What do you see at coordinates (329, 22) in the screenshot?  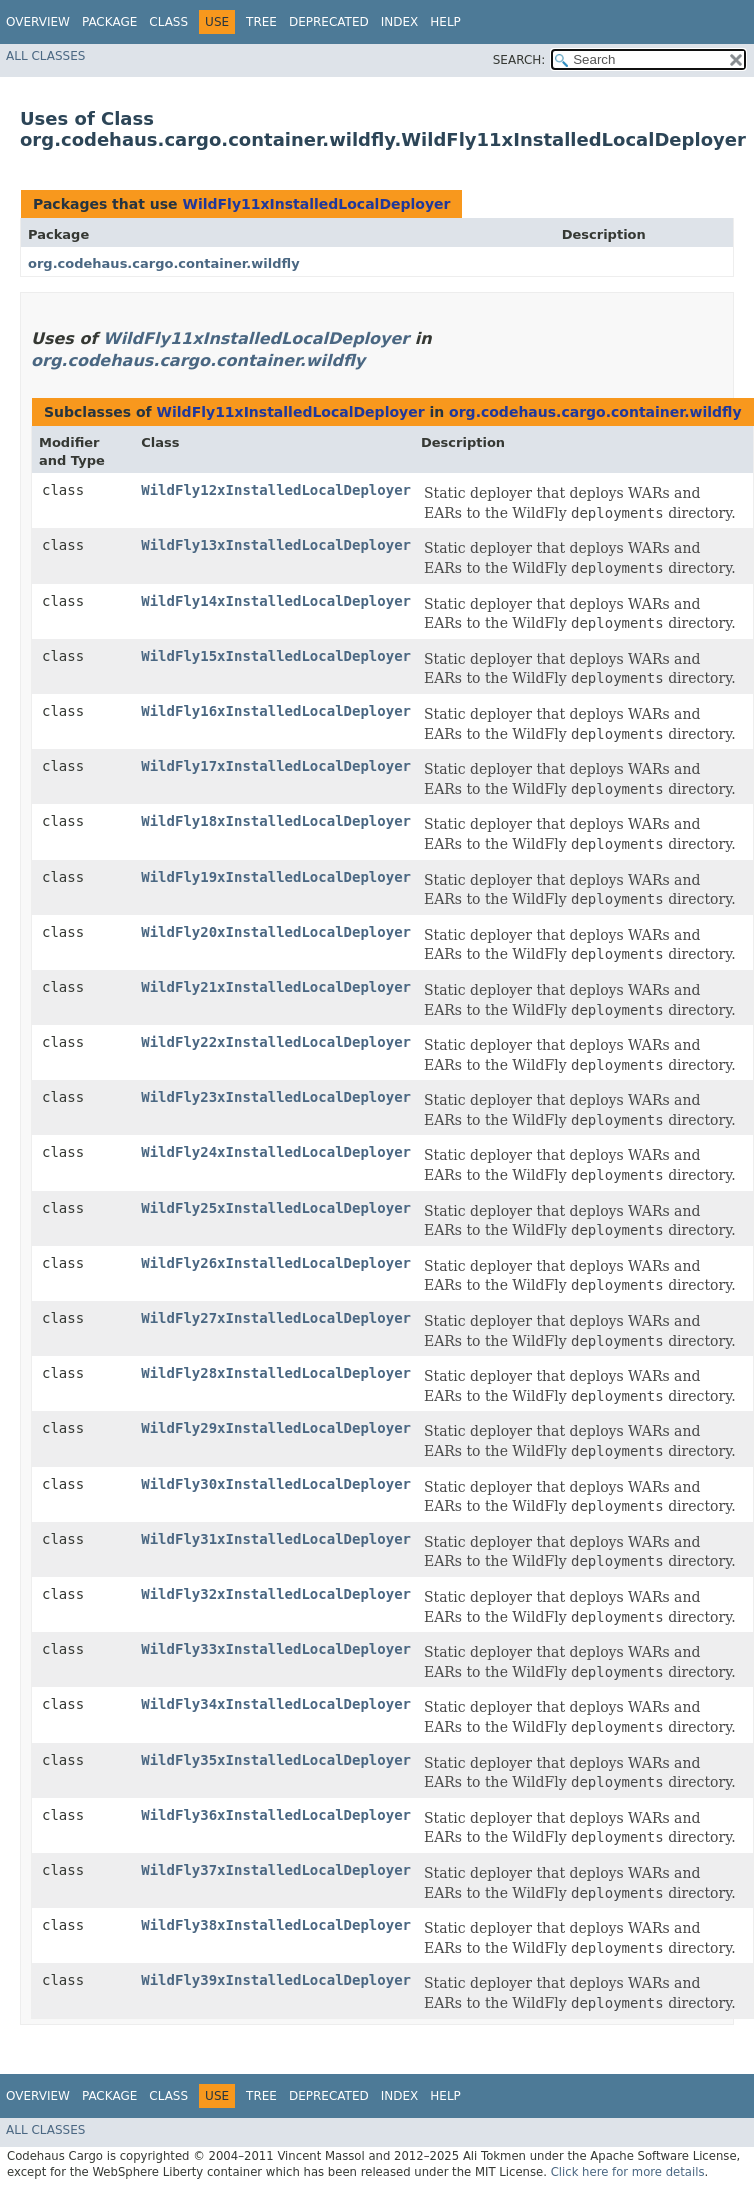 I see `Deprecated` at bounding box center [329, 22].